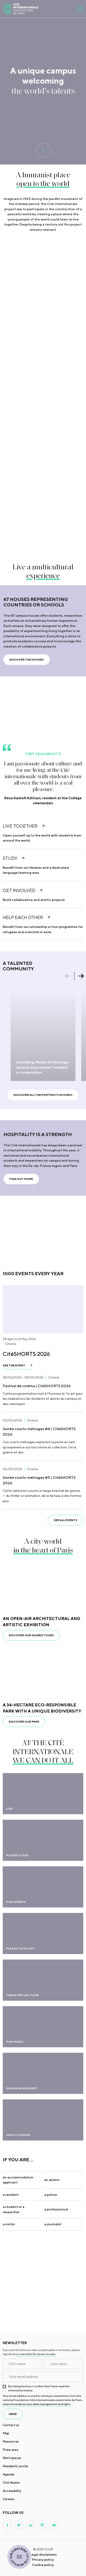  I want to click on Careers, so click(8, 2499).